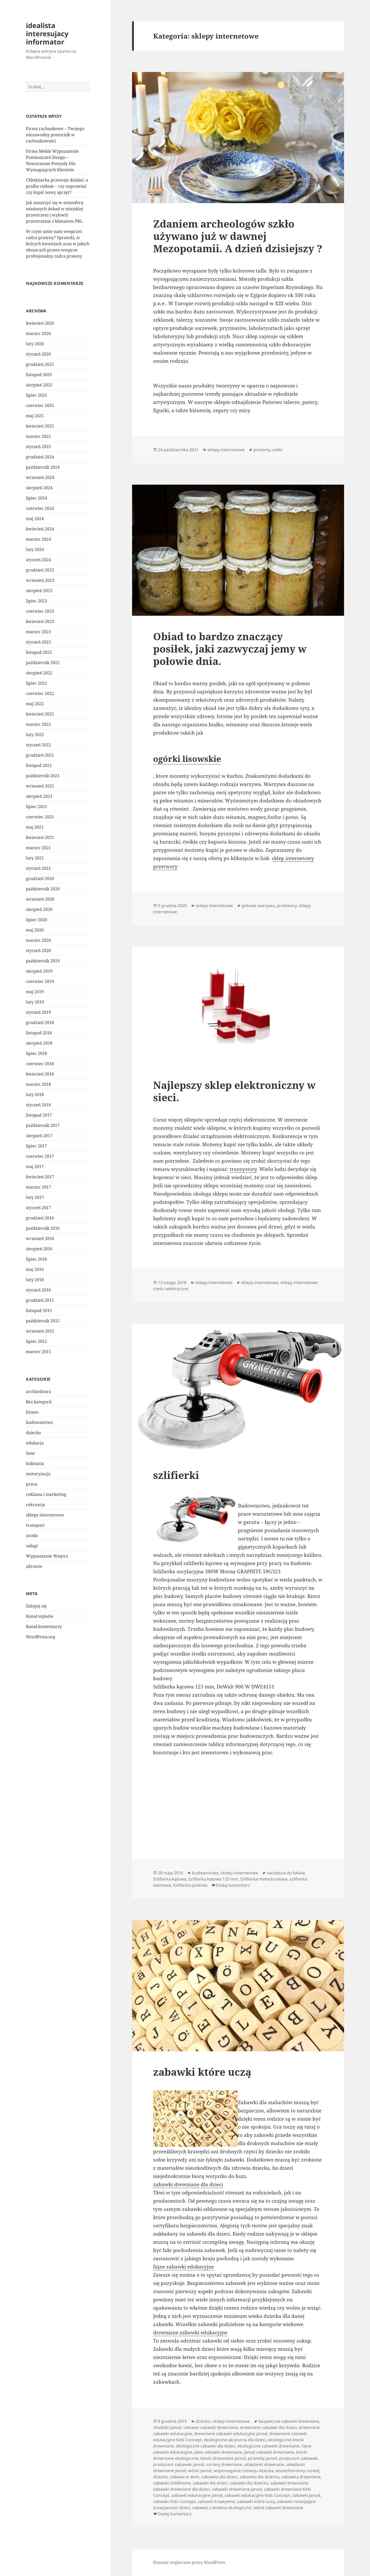 The height and width of the screenshot is (2576, 370). What do you see at coordinates (178, 2464) in the screenshot?
I see `producent zabawek janod` at bounding box center [178, 2464].